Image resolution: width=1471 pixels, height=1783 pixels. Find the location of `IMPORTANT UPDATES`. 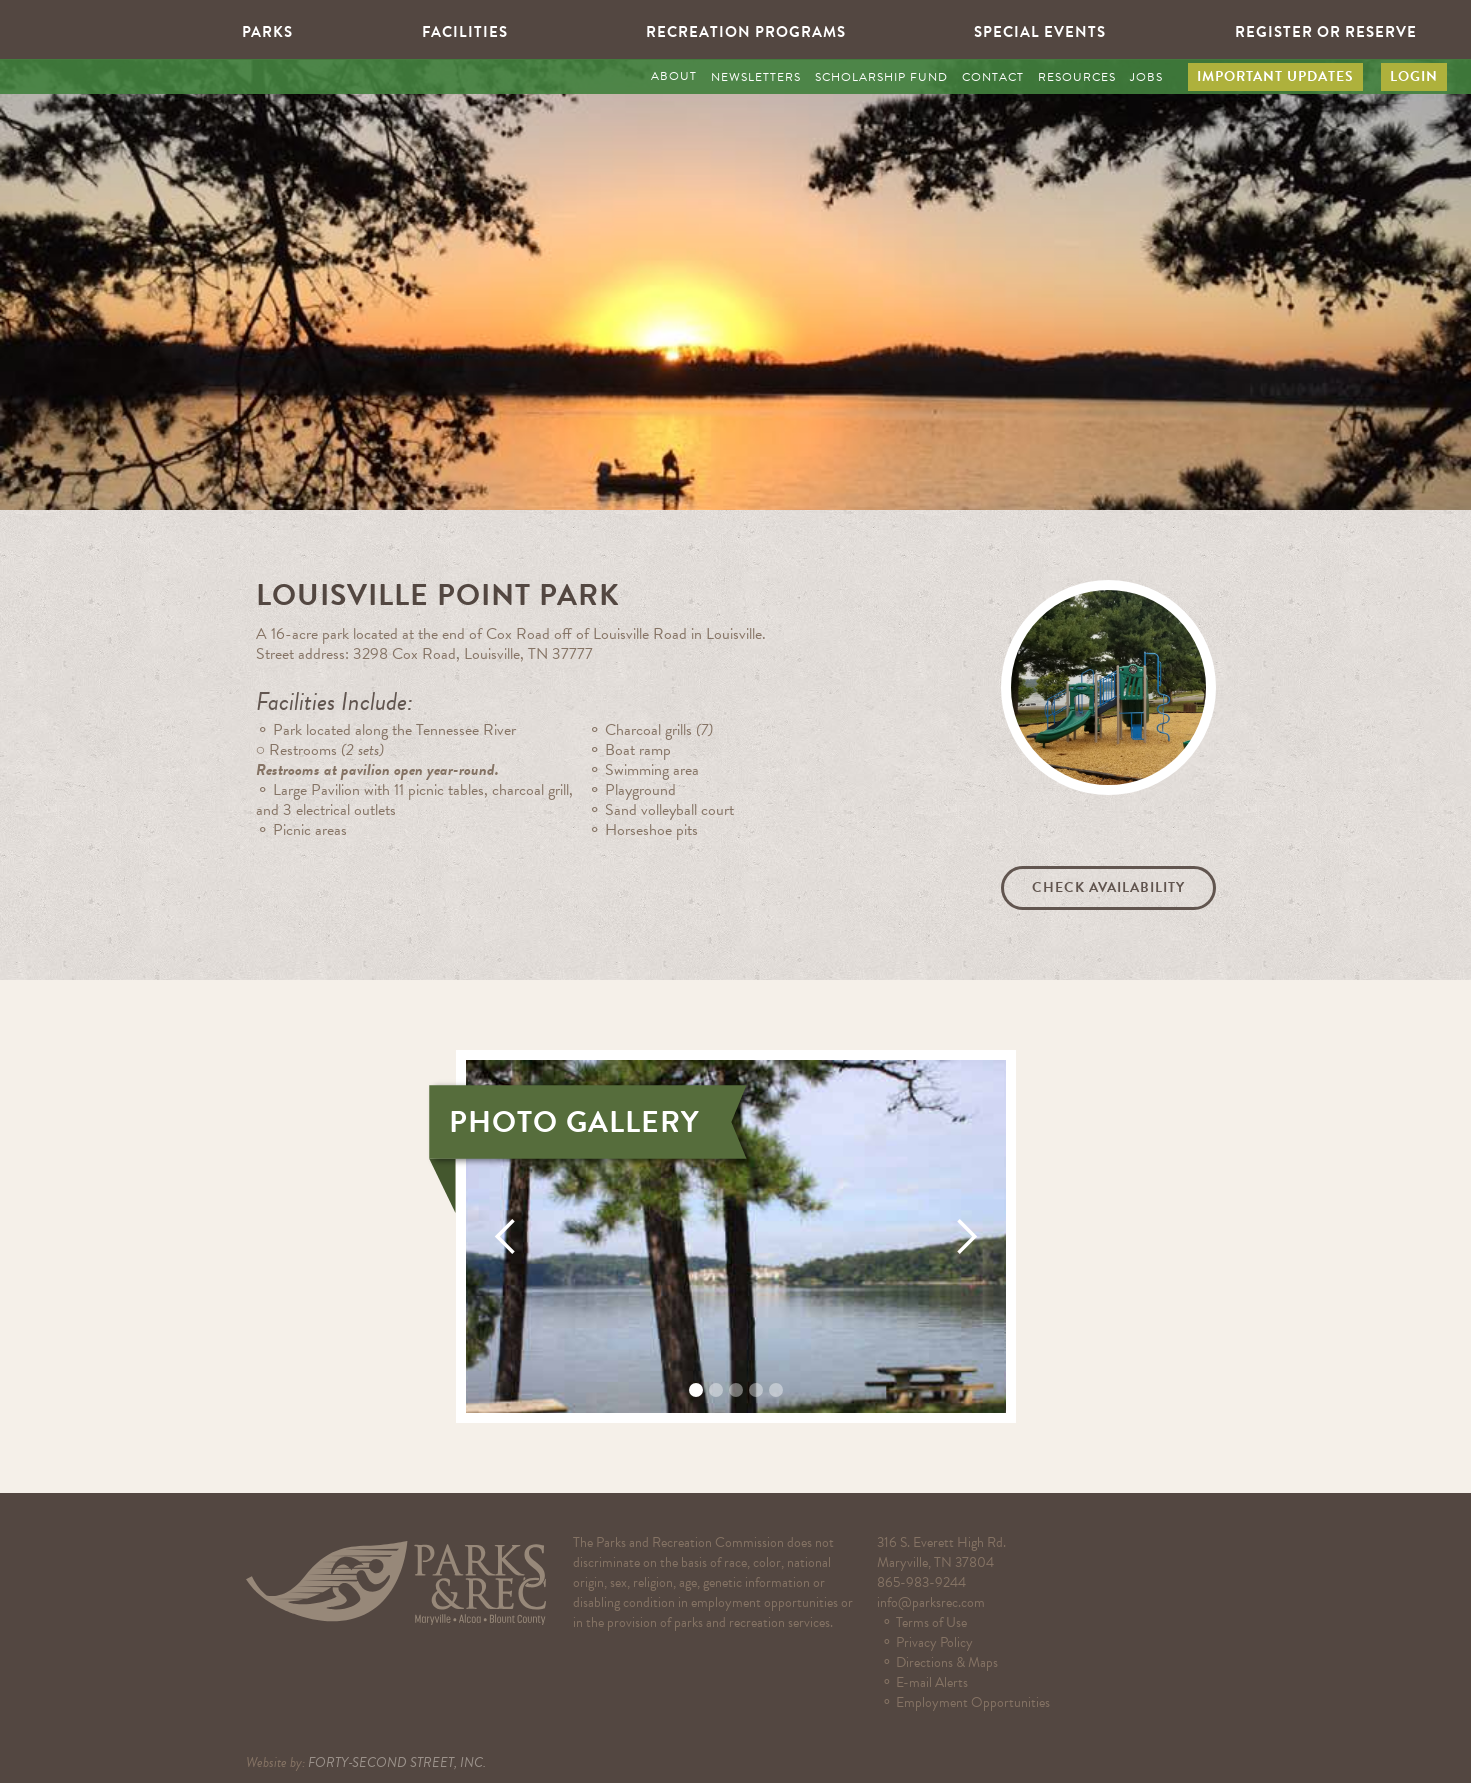

IMPORTANT UPDATES is located at coordinates (1275, 76).